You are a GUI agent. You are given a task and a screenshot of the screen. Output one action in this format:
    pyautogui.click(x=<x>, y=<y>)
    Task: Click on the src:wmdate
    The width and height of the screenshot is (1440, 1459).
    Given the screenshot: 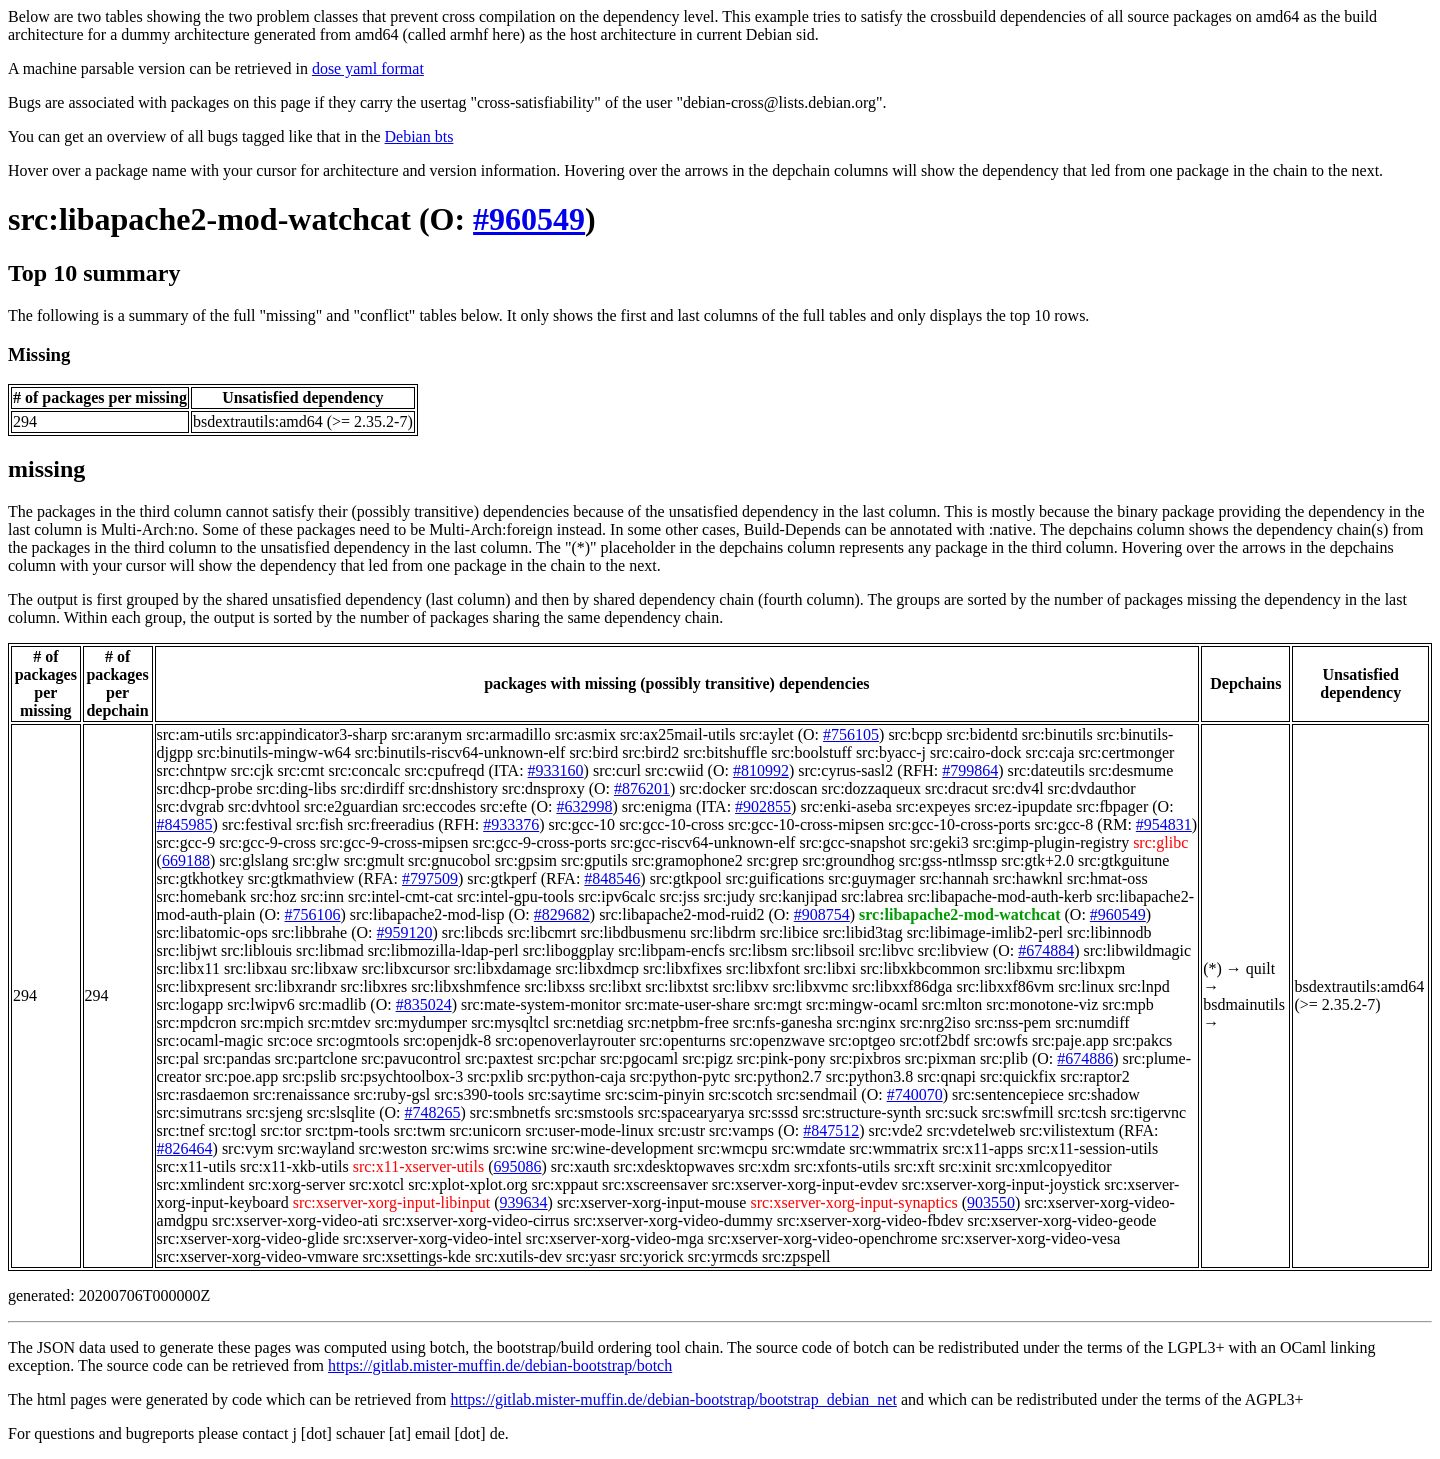 What is the action you would take?
    pyautogui.click(x=809, y=1148)
    